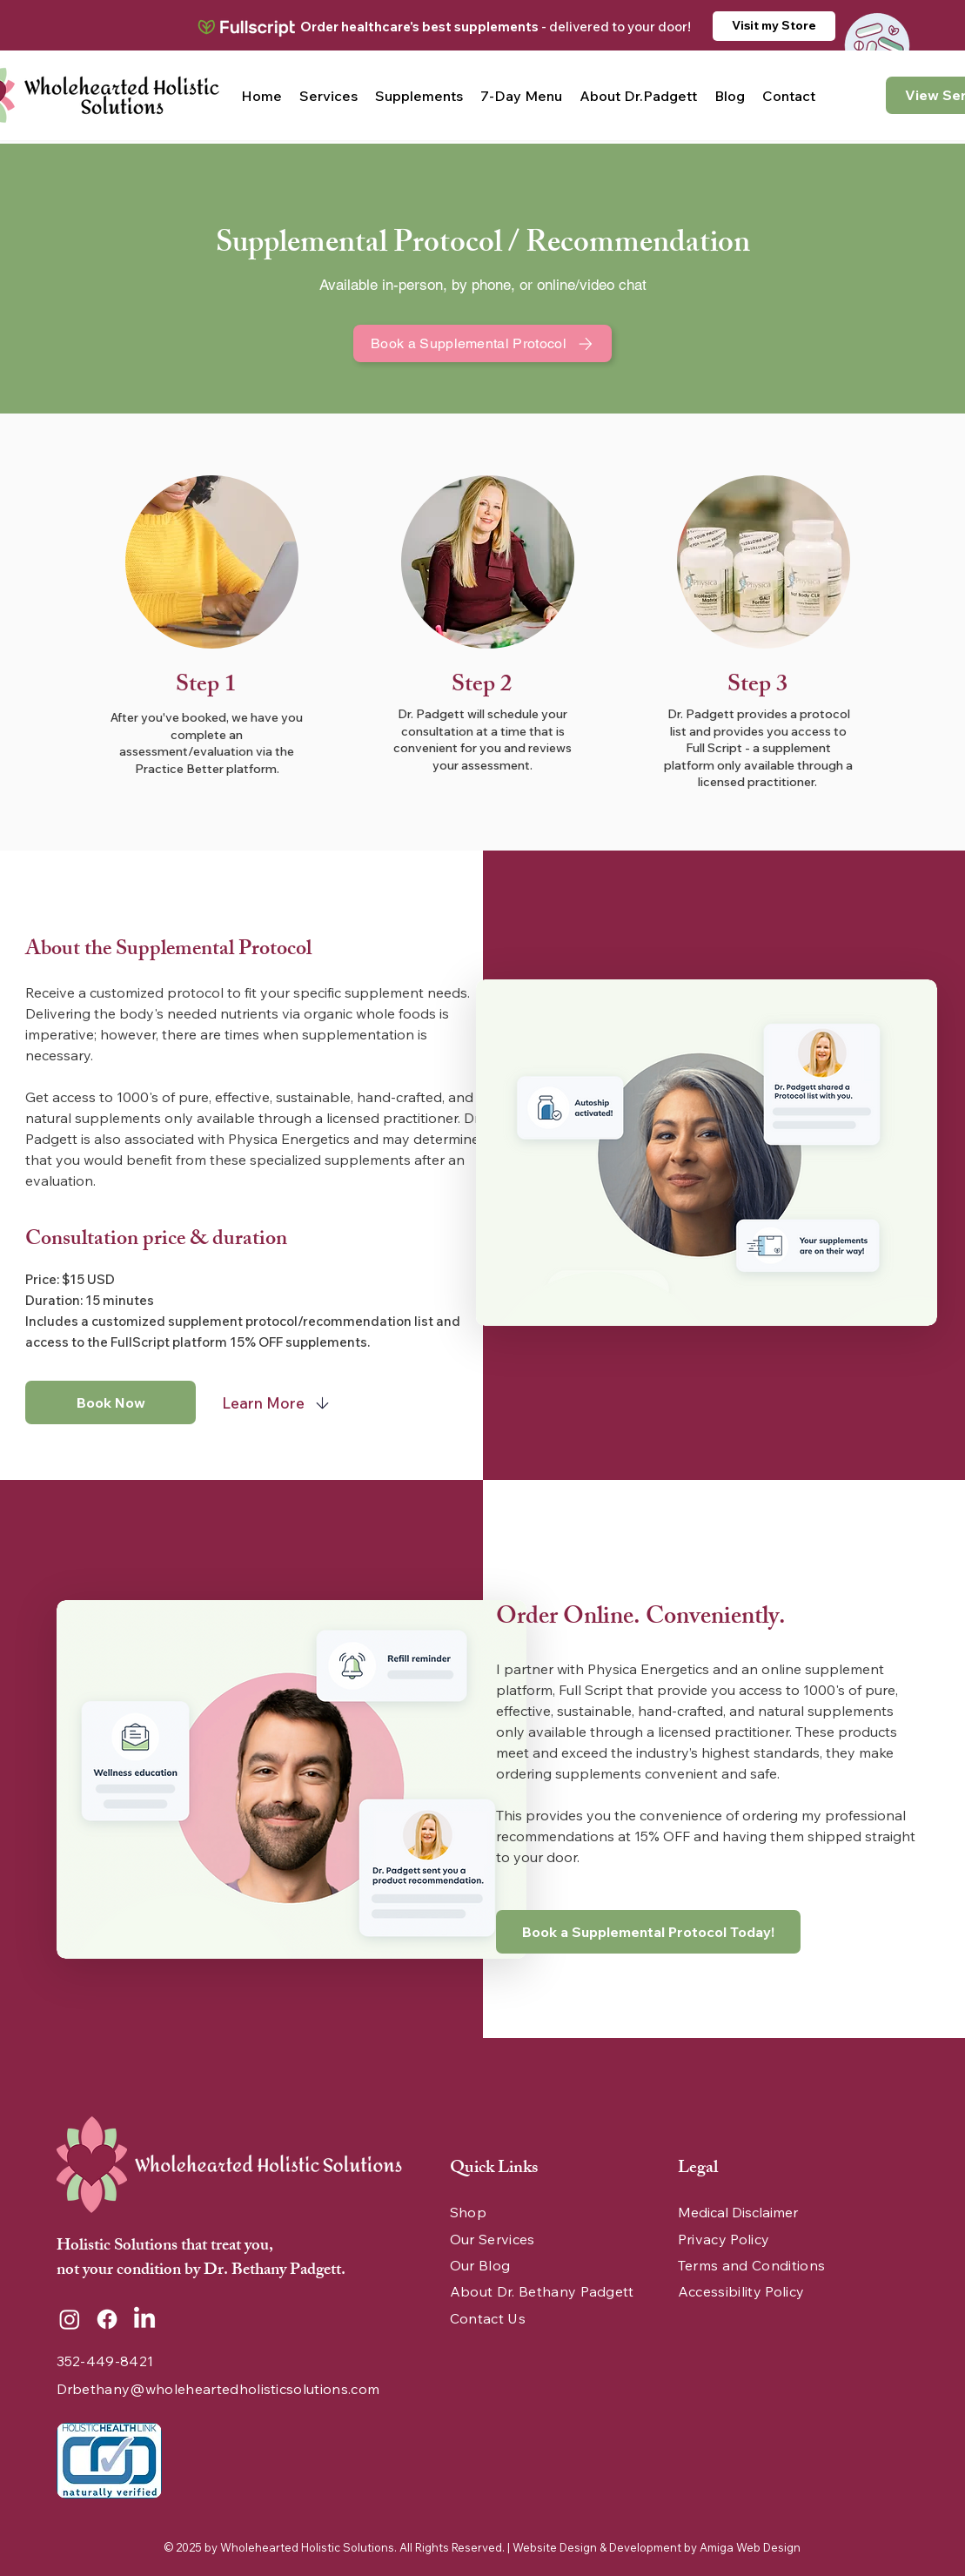 This screenshot has height=2576, width=965. Describe the element at coordinates (144, 2319) in the screenshot. I see `[LinkedIn]` at that location.